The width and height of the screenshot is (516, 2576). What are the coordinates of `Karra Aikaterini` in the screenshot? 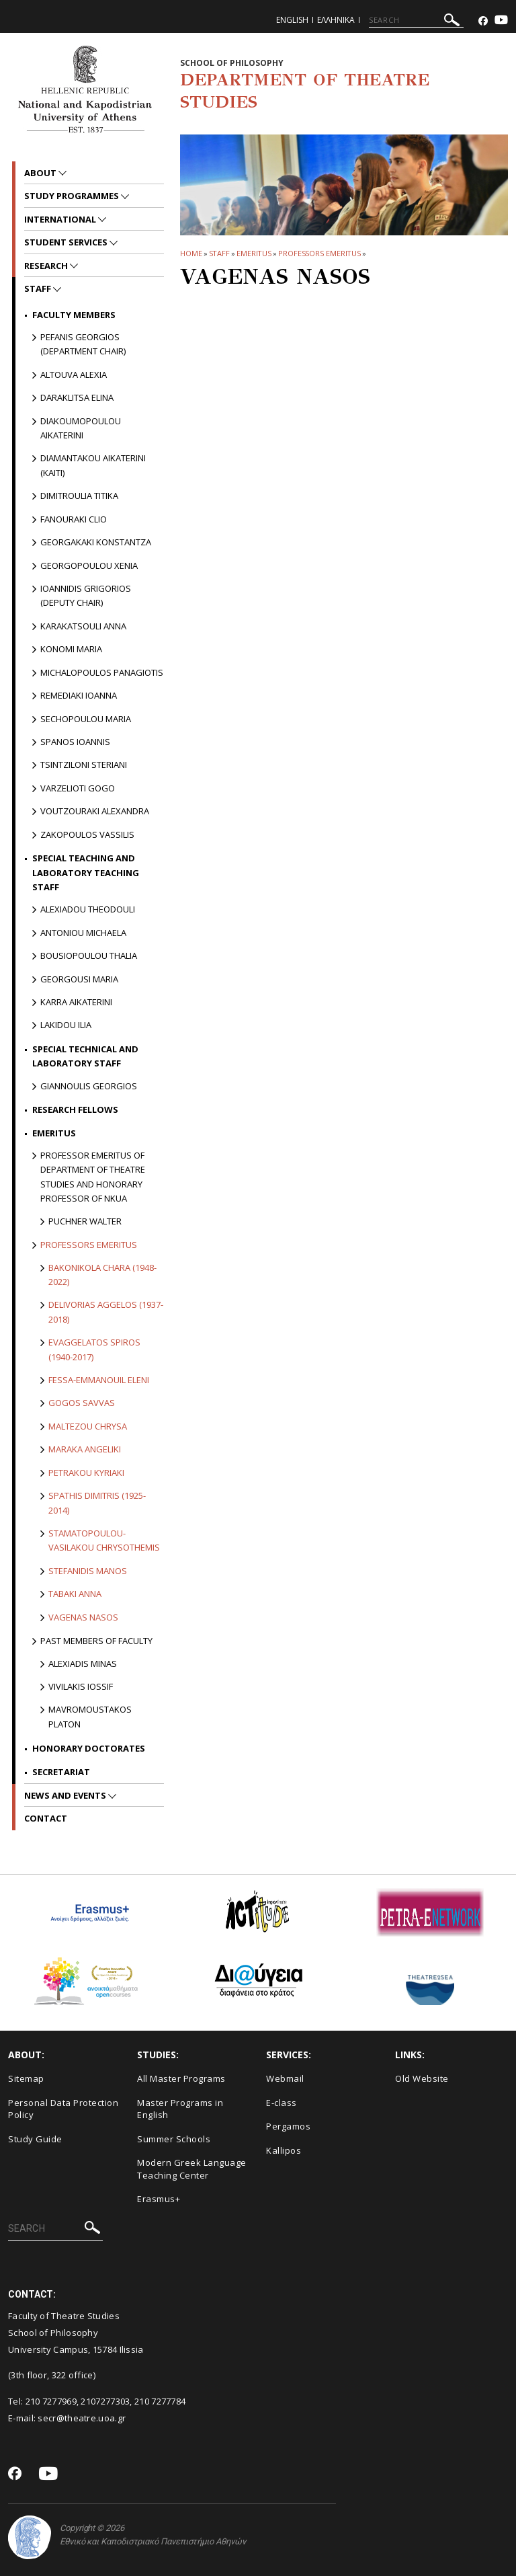 It's located at (76, 1002).